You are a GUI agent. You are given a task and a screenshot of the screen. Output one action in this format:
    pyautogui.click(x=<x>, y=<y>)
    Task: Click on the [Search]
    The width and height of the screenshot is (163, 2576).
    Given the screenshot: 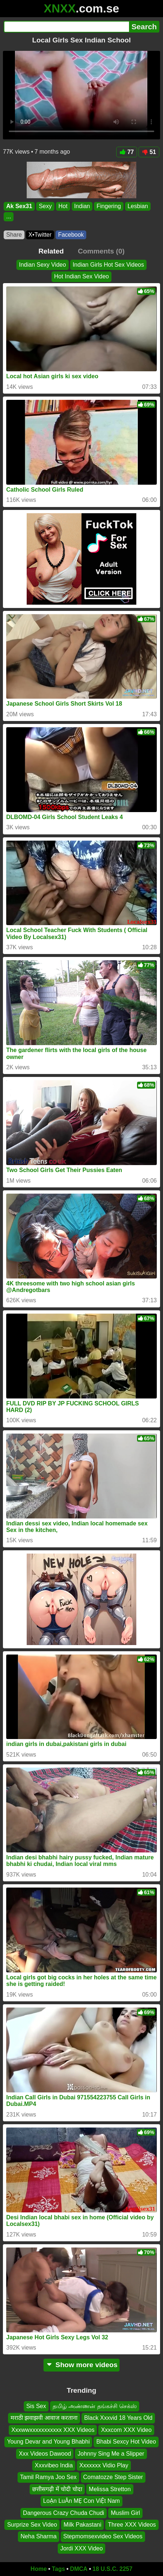 What is the action you would take?
    pyautogui.click(x=66, y=27)
    